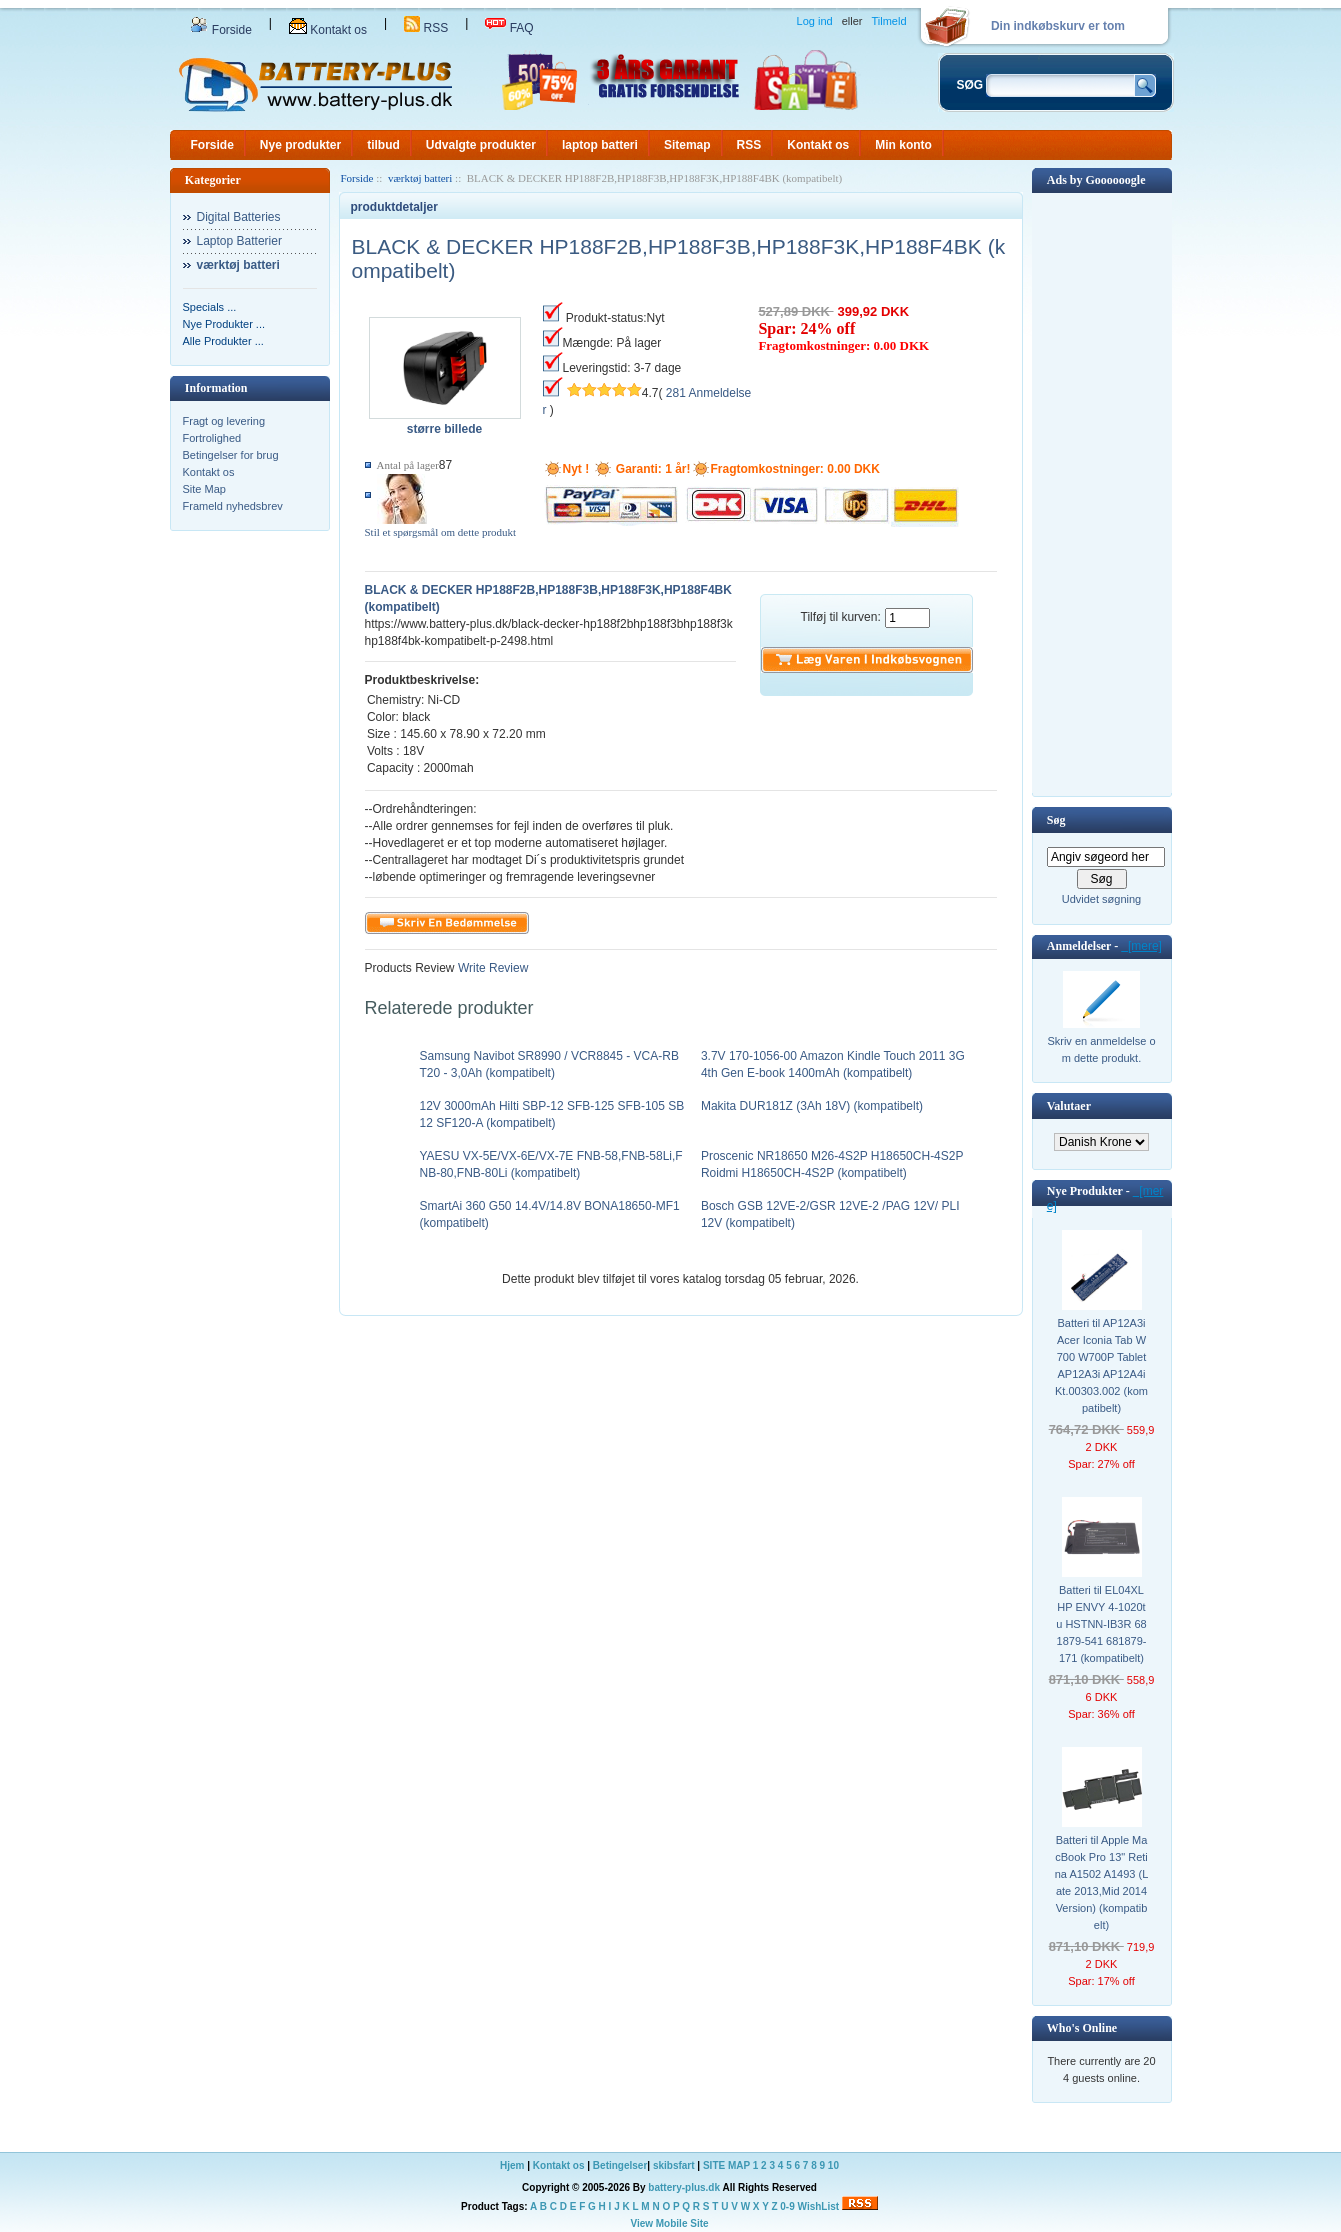  I want to click on Valutaer, so click(1069, 1106).